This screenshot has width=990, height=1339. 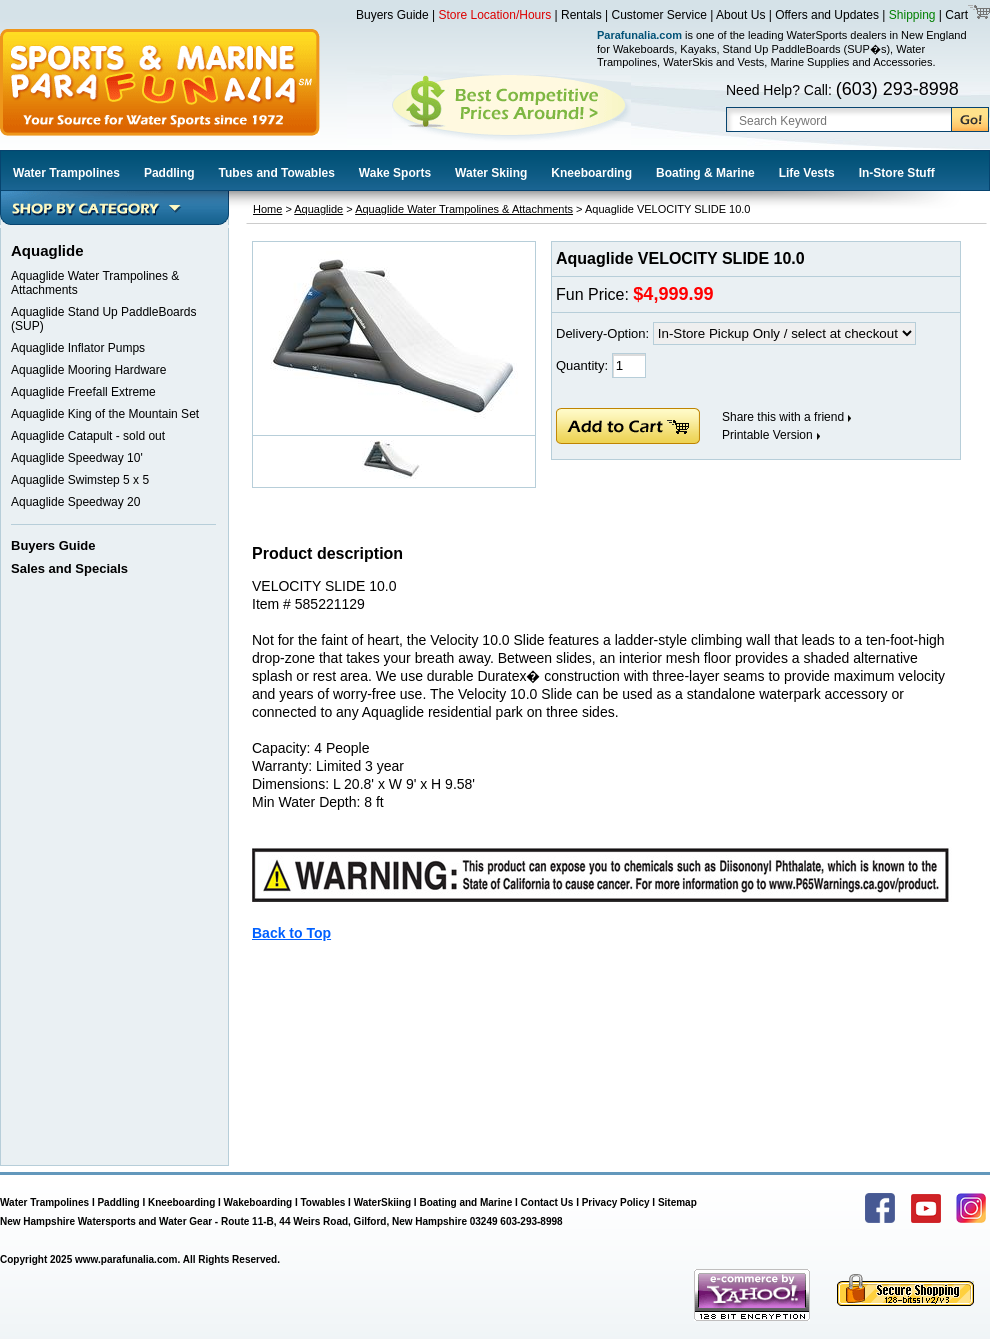 I want to click on Shipping, so click(x=912, y=15).